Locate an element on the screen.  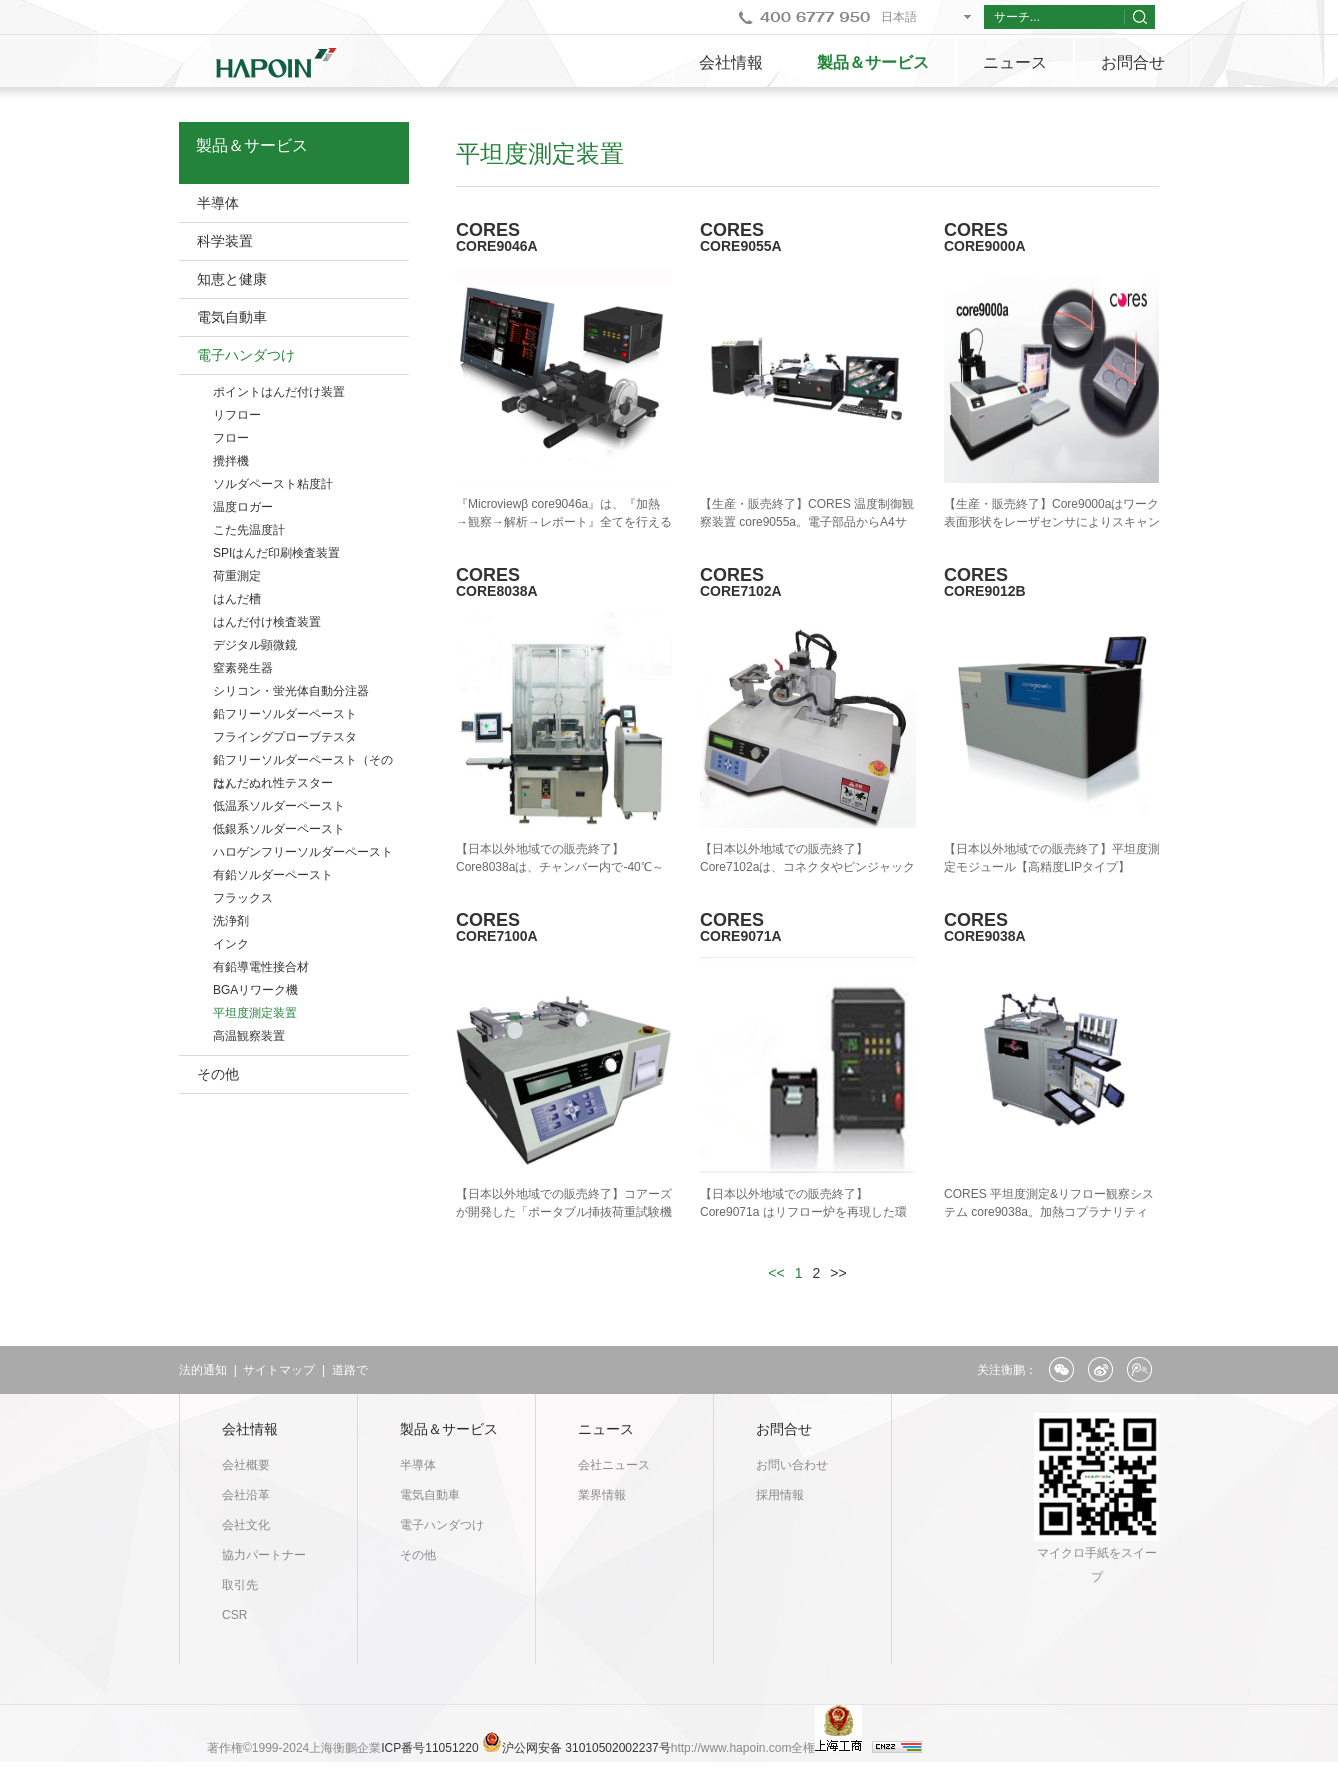
荷重測定 is located at coordinates (237, 576).